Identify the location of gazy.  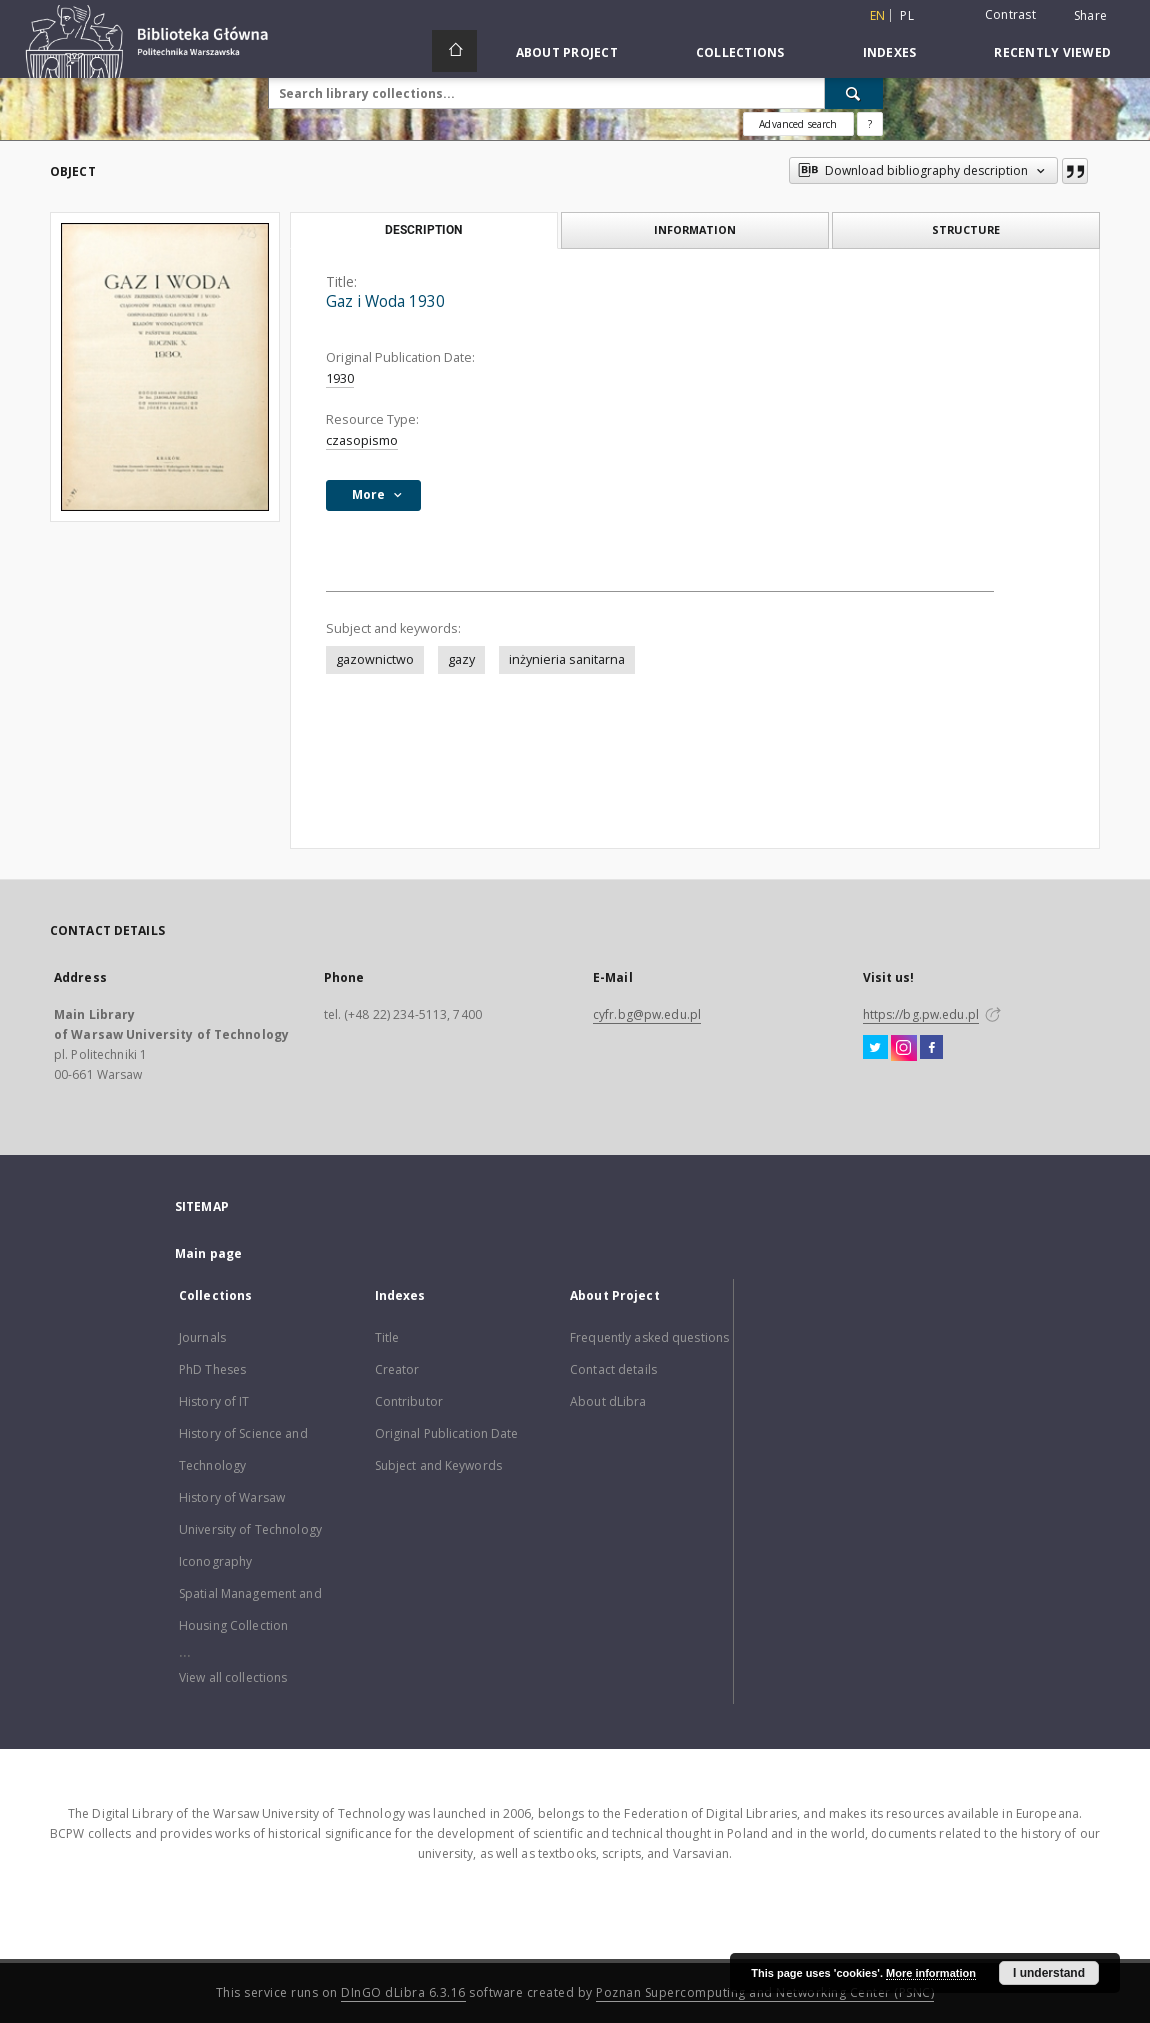
(461, 659).